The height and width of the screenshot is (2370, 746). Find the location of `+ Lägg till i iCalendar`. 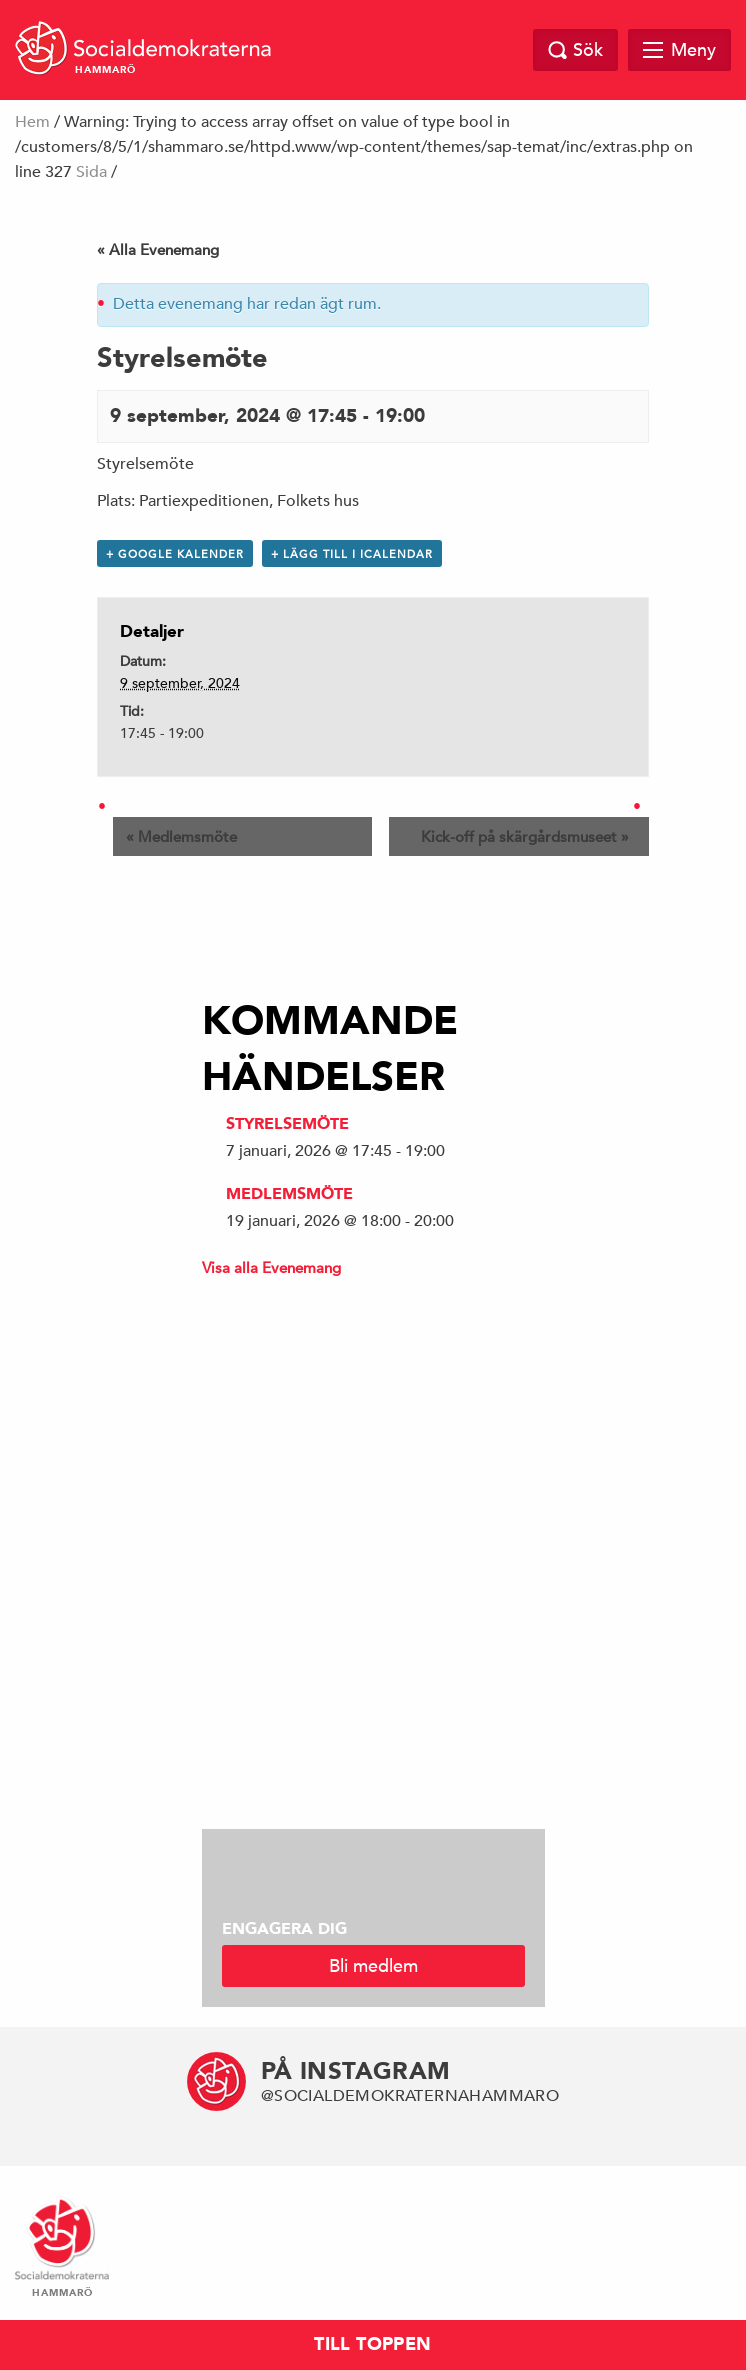

+ Lägg till i iCalendar is located at coordinates (352, 553).